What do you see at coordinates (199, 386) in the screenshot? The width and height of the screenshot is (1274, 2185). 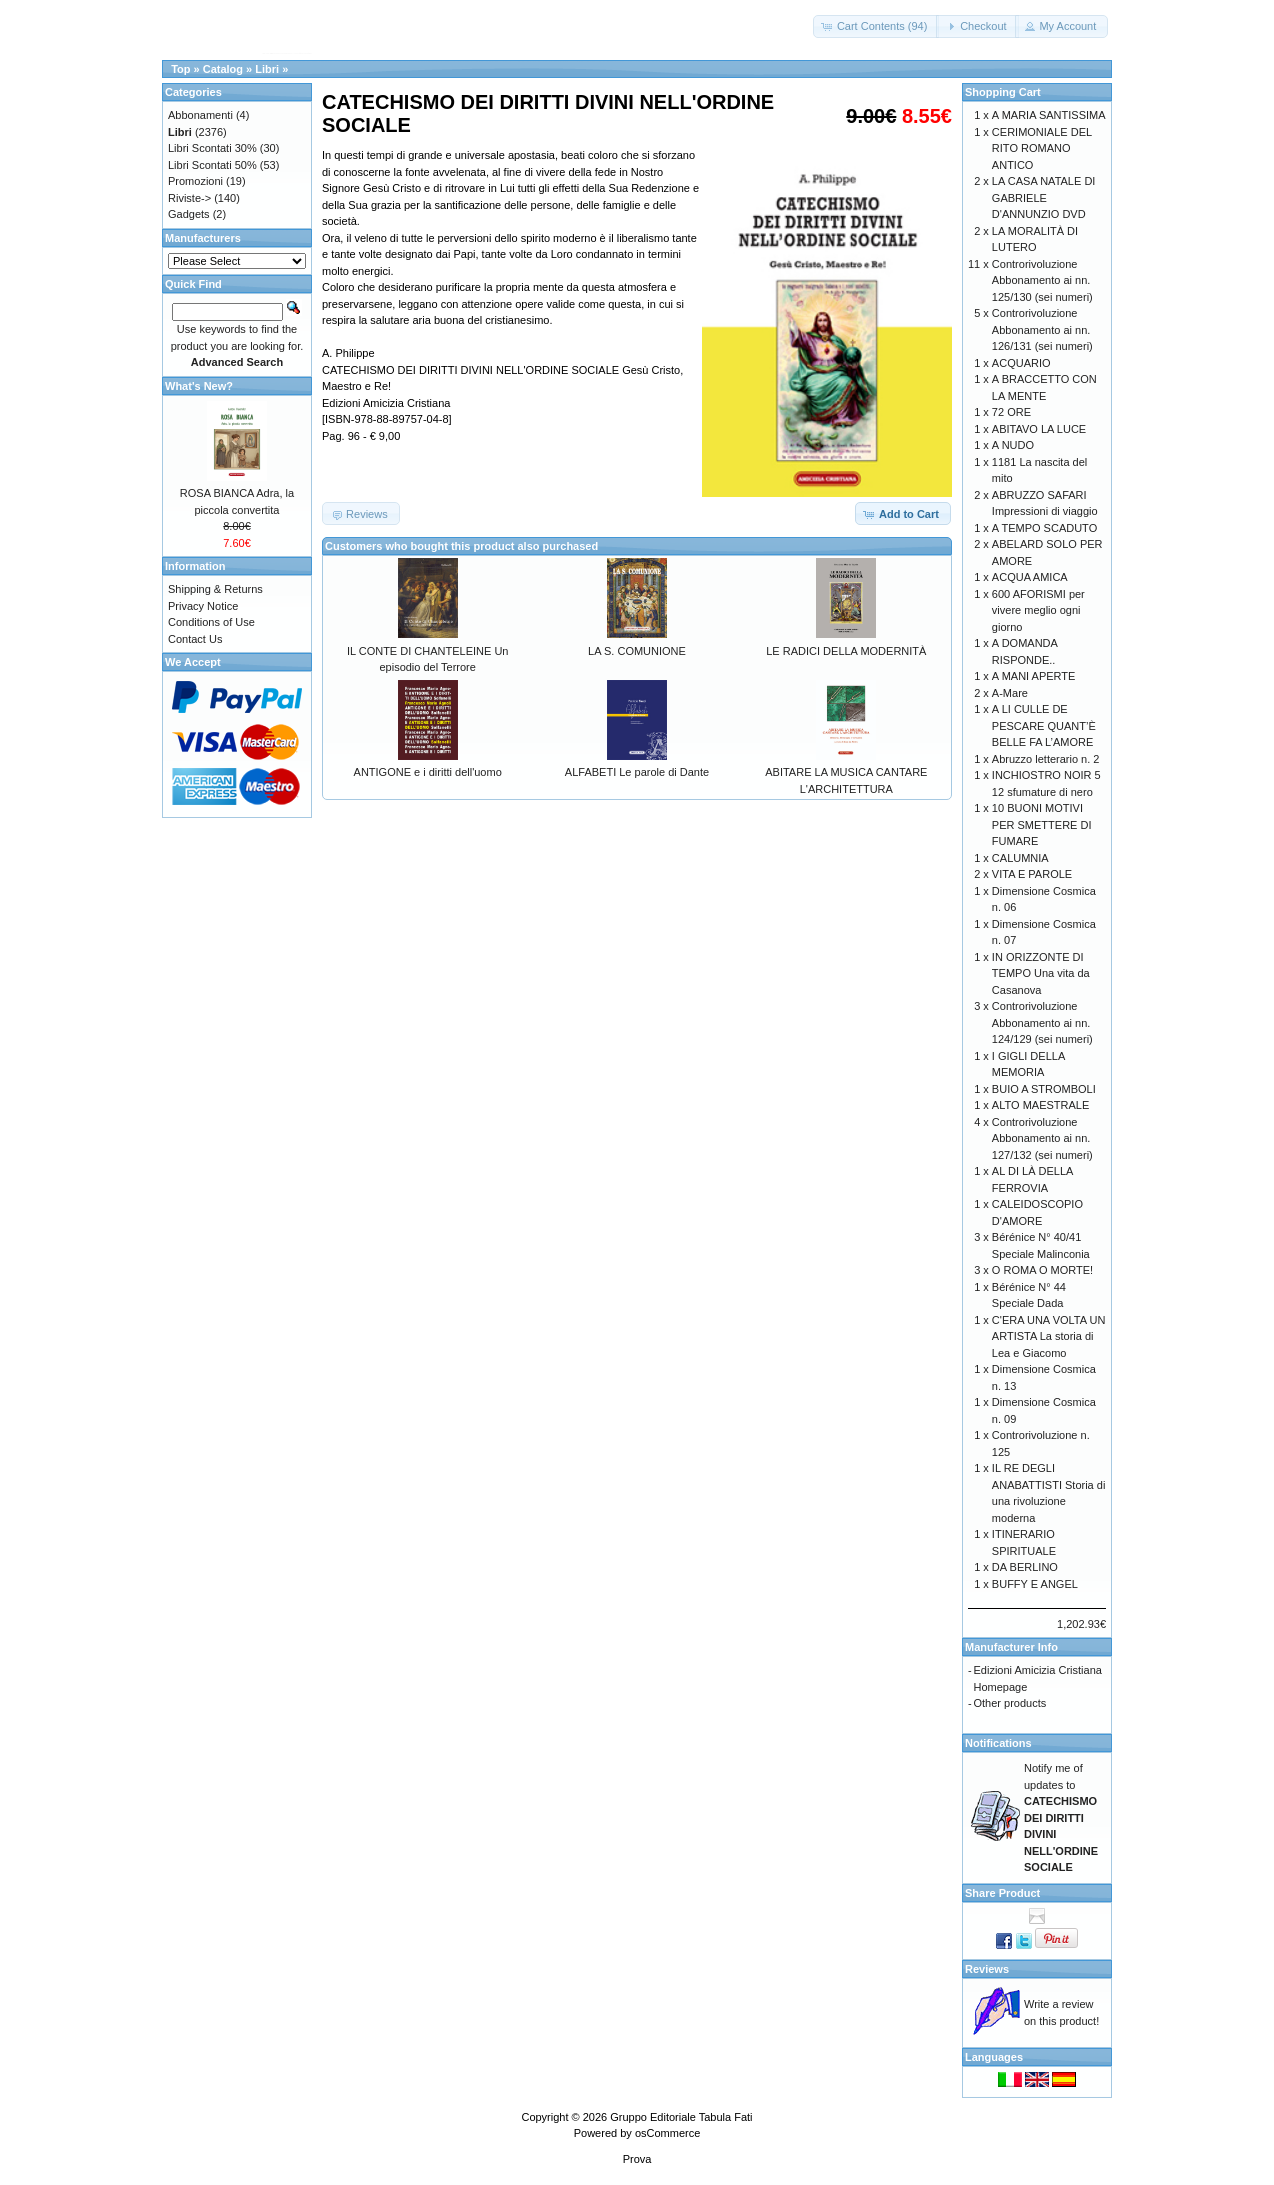 I see `What's New?` at bounding box center [199, 386].